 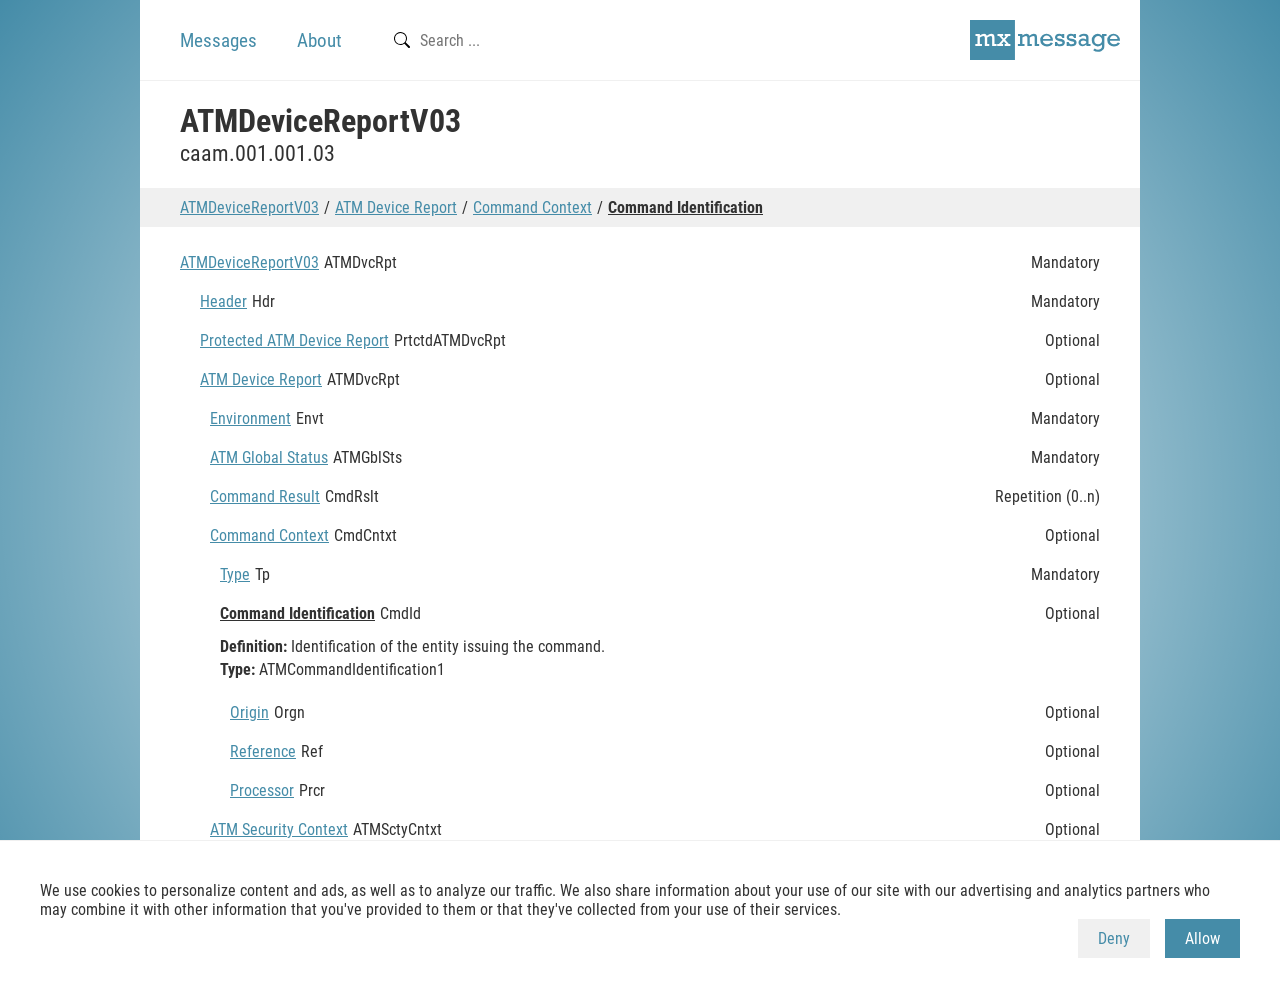 What do you see at coordinates (218, 40) in the screenshot?
I see `Messages` at bounding box center [218, 40].